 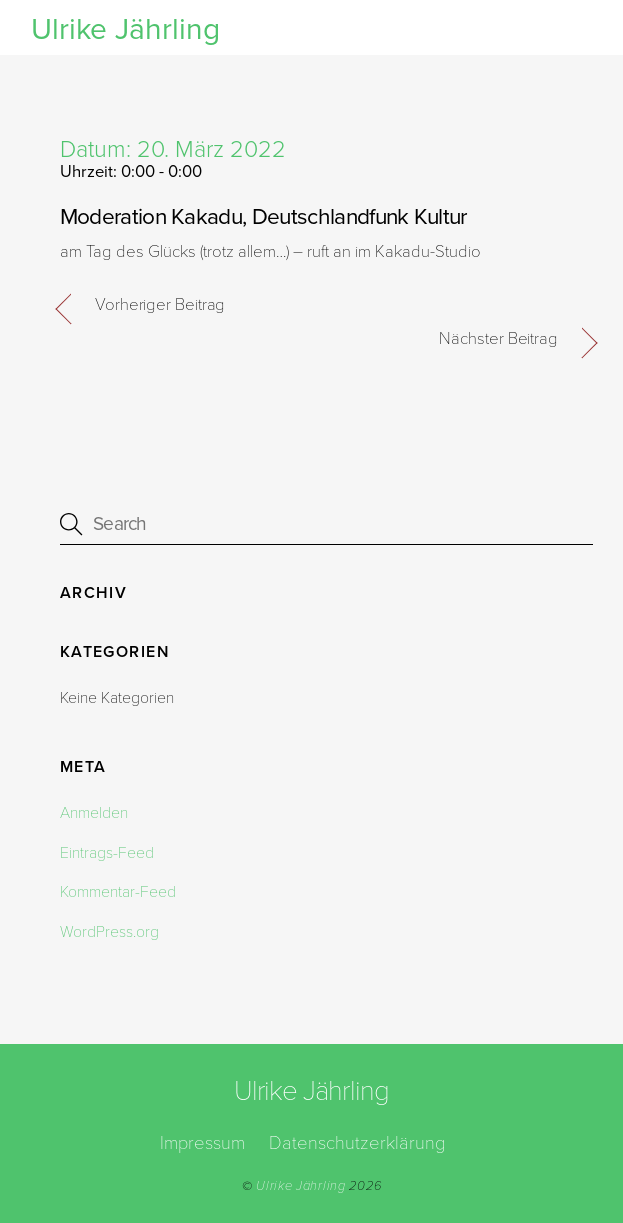 I want to click on Nächster Beitrag, so click(x=498, y=339).